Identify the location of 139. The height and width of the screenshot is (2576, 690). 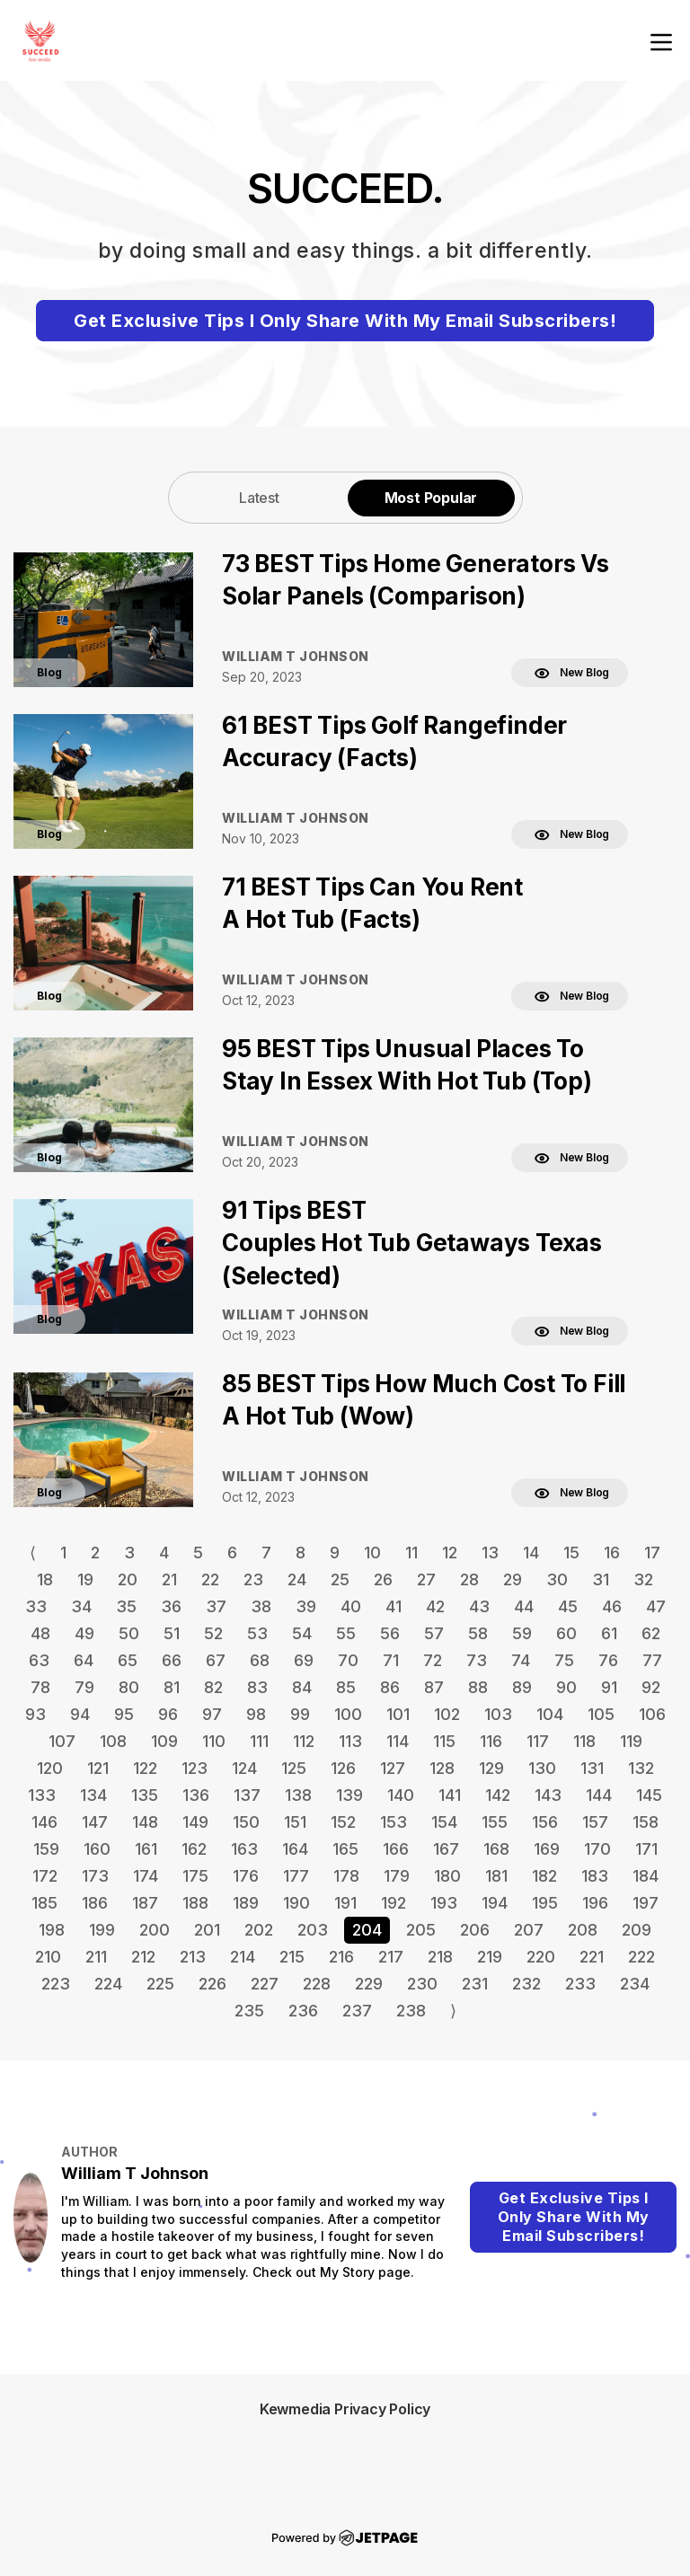
(349, 1795).